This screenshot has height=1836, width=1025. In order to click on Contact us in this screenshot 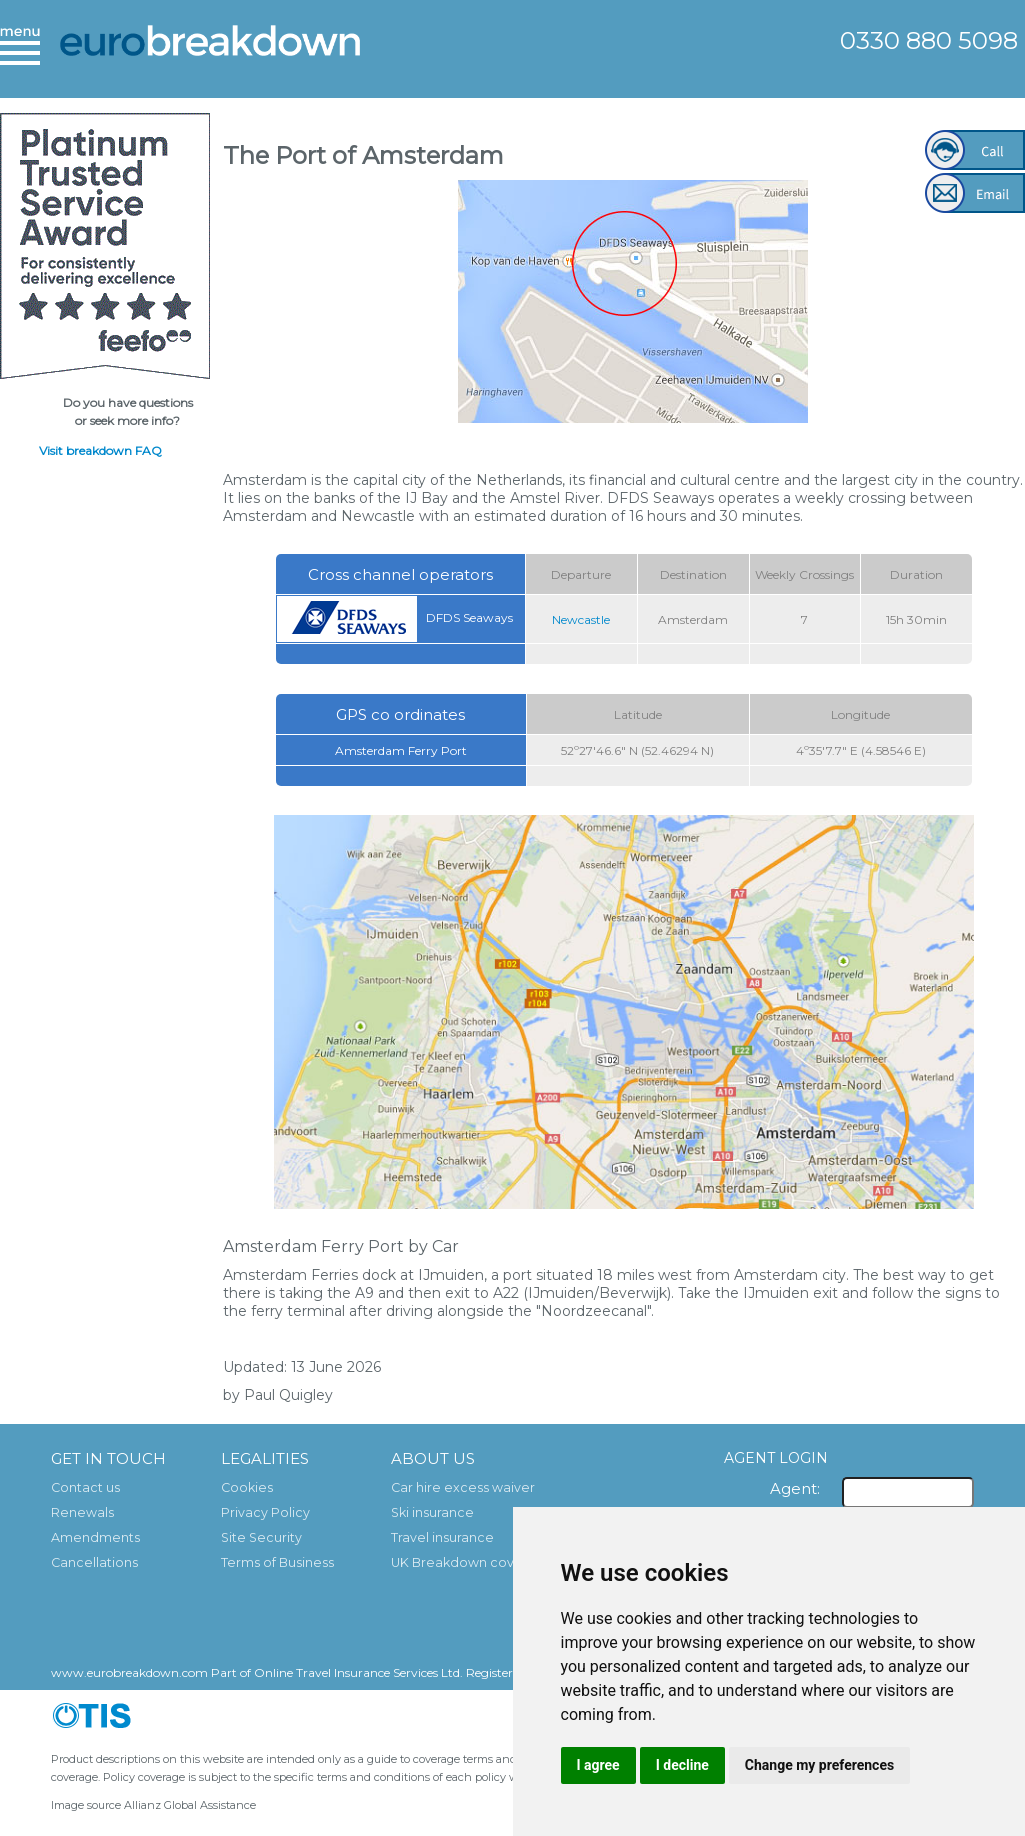, I will do `click(85, 1487)`.